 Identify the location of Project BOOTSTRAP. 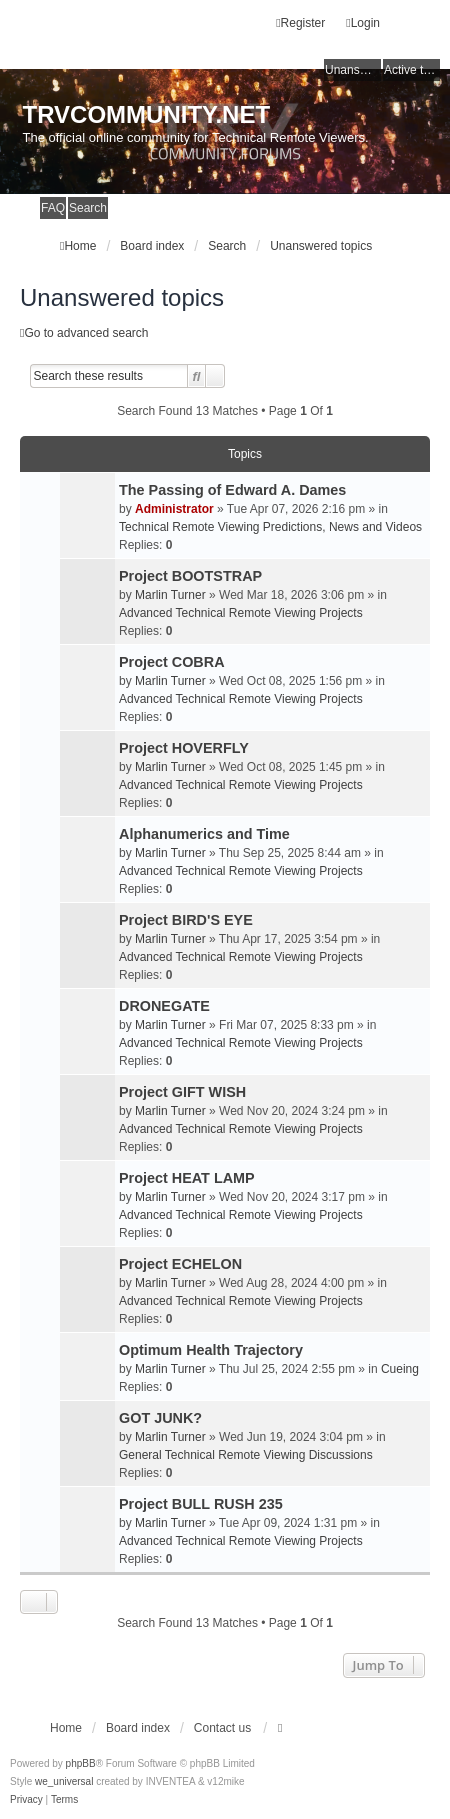
(190, 576).